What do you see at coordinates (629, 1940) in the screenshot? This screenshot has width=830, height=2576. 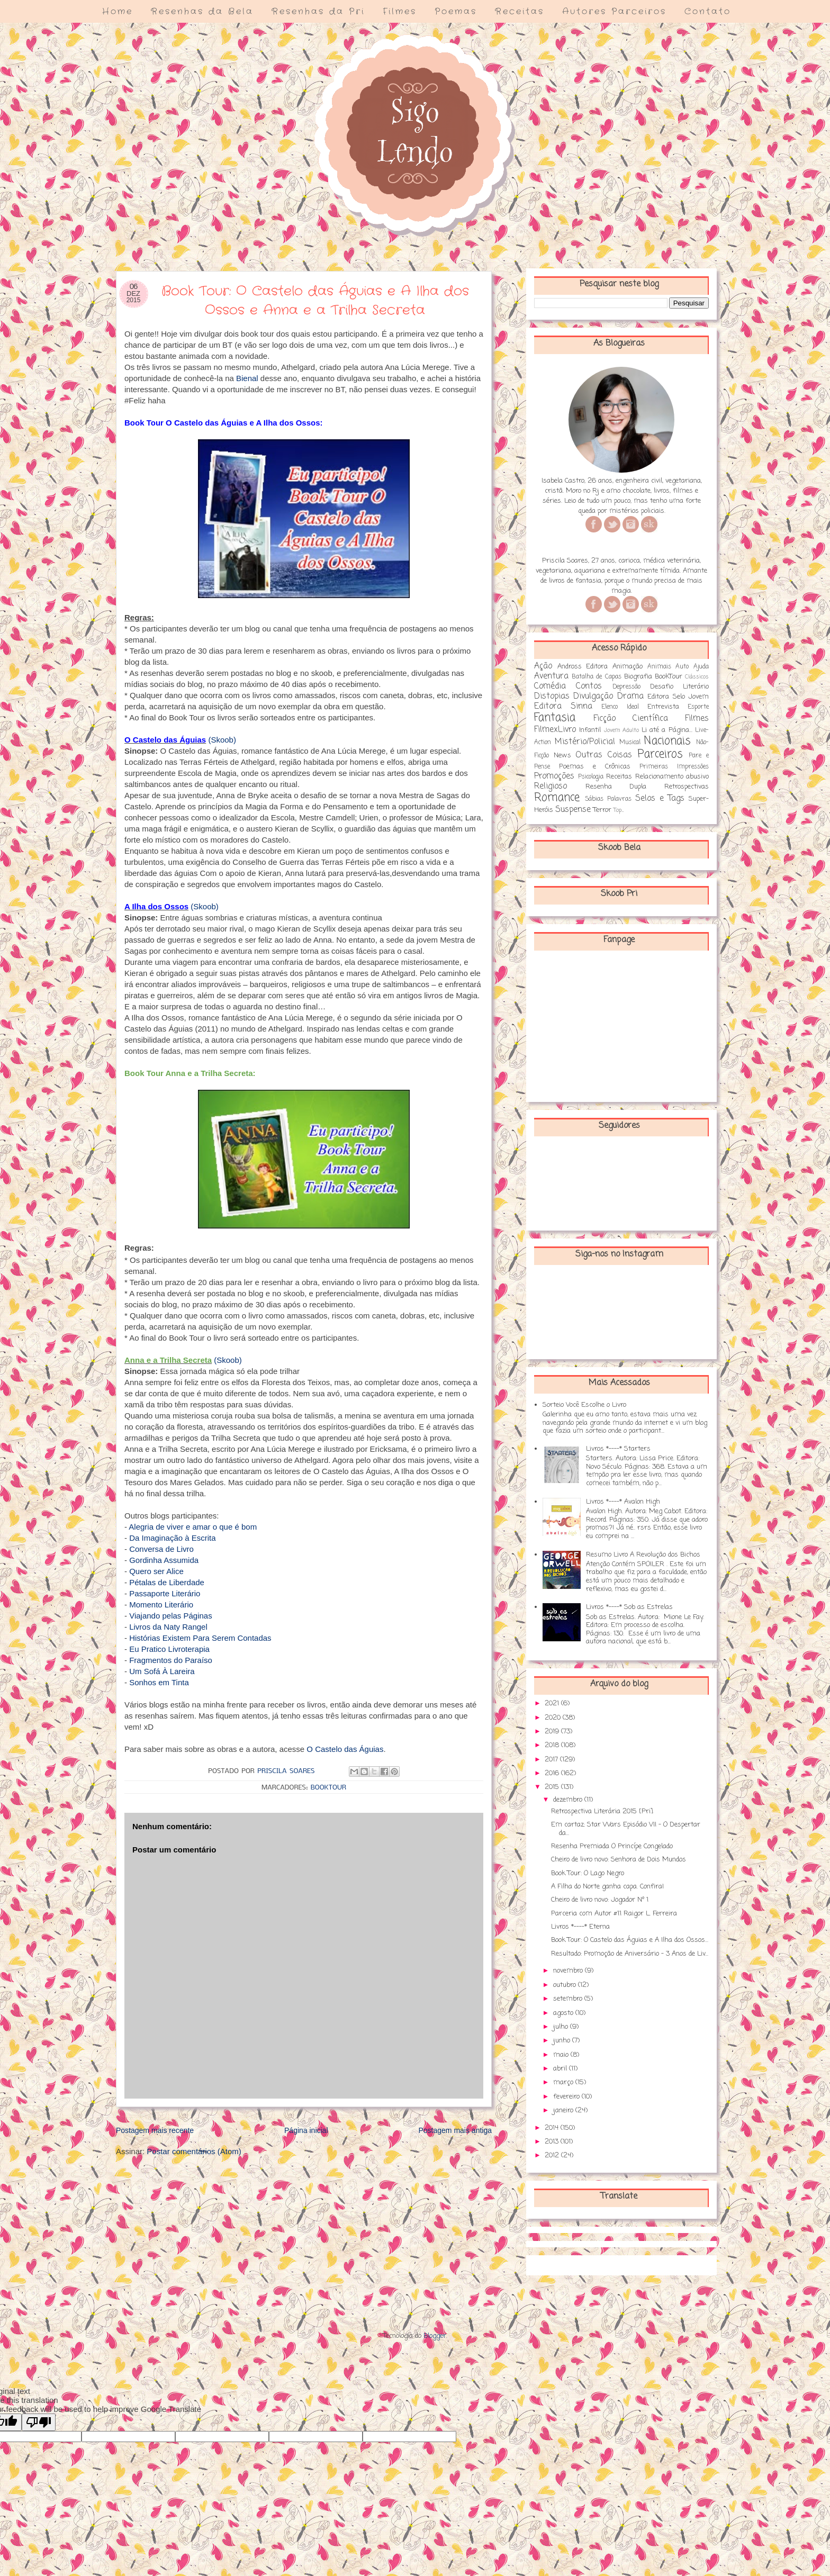 I see `Book Tour: O Castelo das Águias e A Ilha dos Ossos...` at bounding box center [629, 1940].